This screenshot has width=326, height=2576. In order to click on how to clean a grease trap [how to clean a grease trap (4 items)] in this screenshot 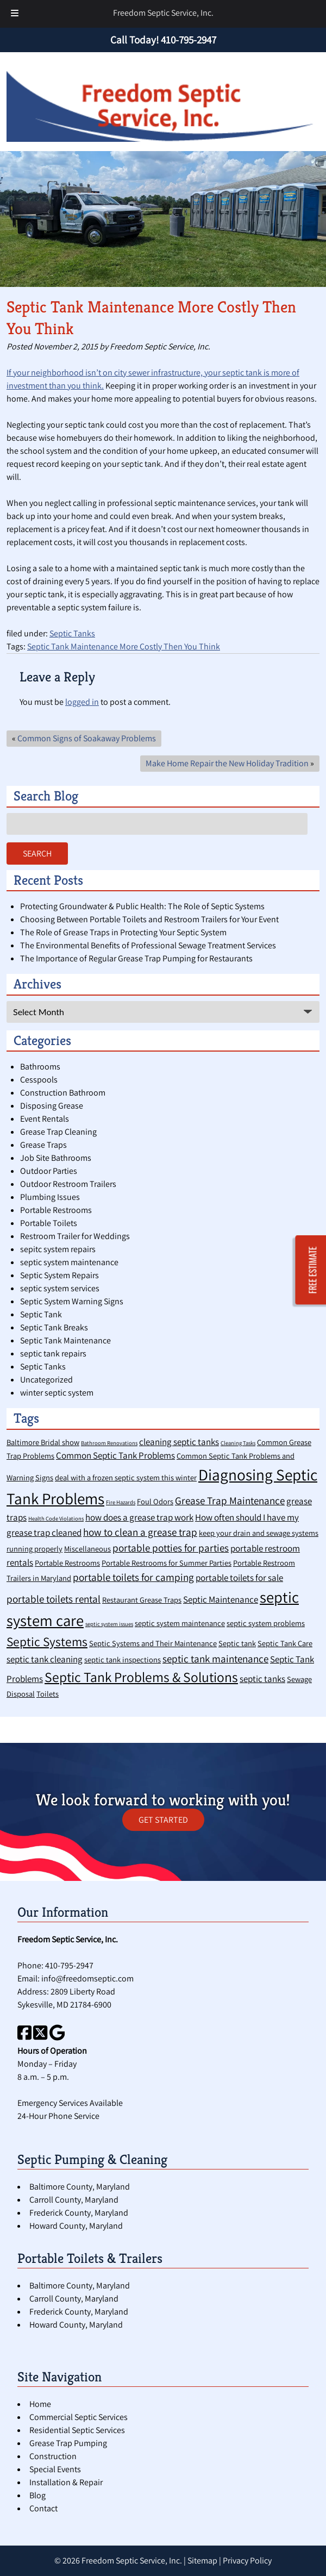, I will do `click(140, 1532)`.